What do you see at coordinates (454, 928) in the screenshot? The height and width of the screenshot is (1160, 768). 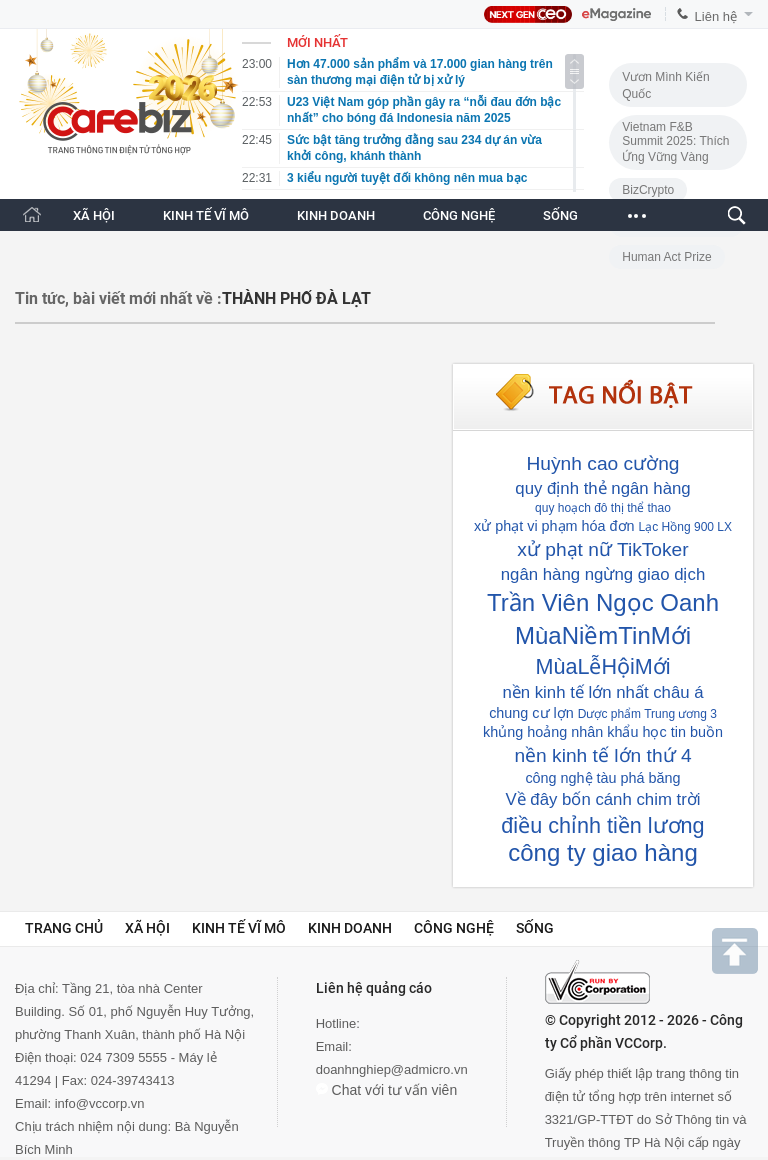 I see `Công nghệ` at bounding box center [454, 928].